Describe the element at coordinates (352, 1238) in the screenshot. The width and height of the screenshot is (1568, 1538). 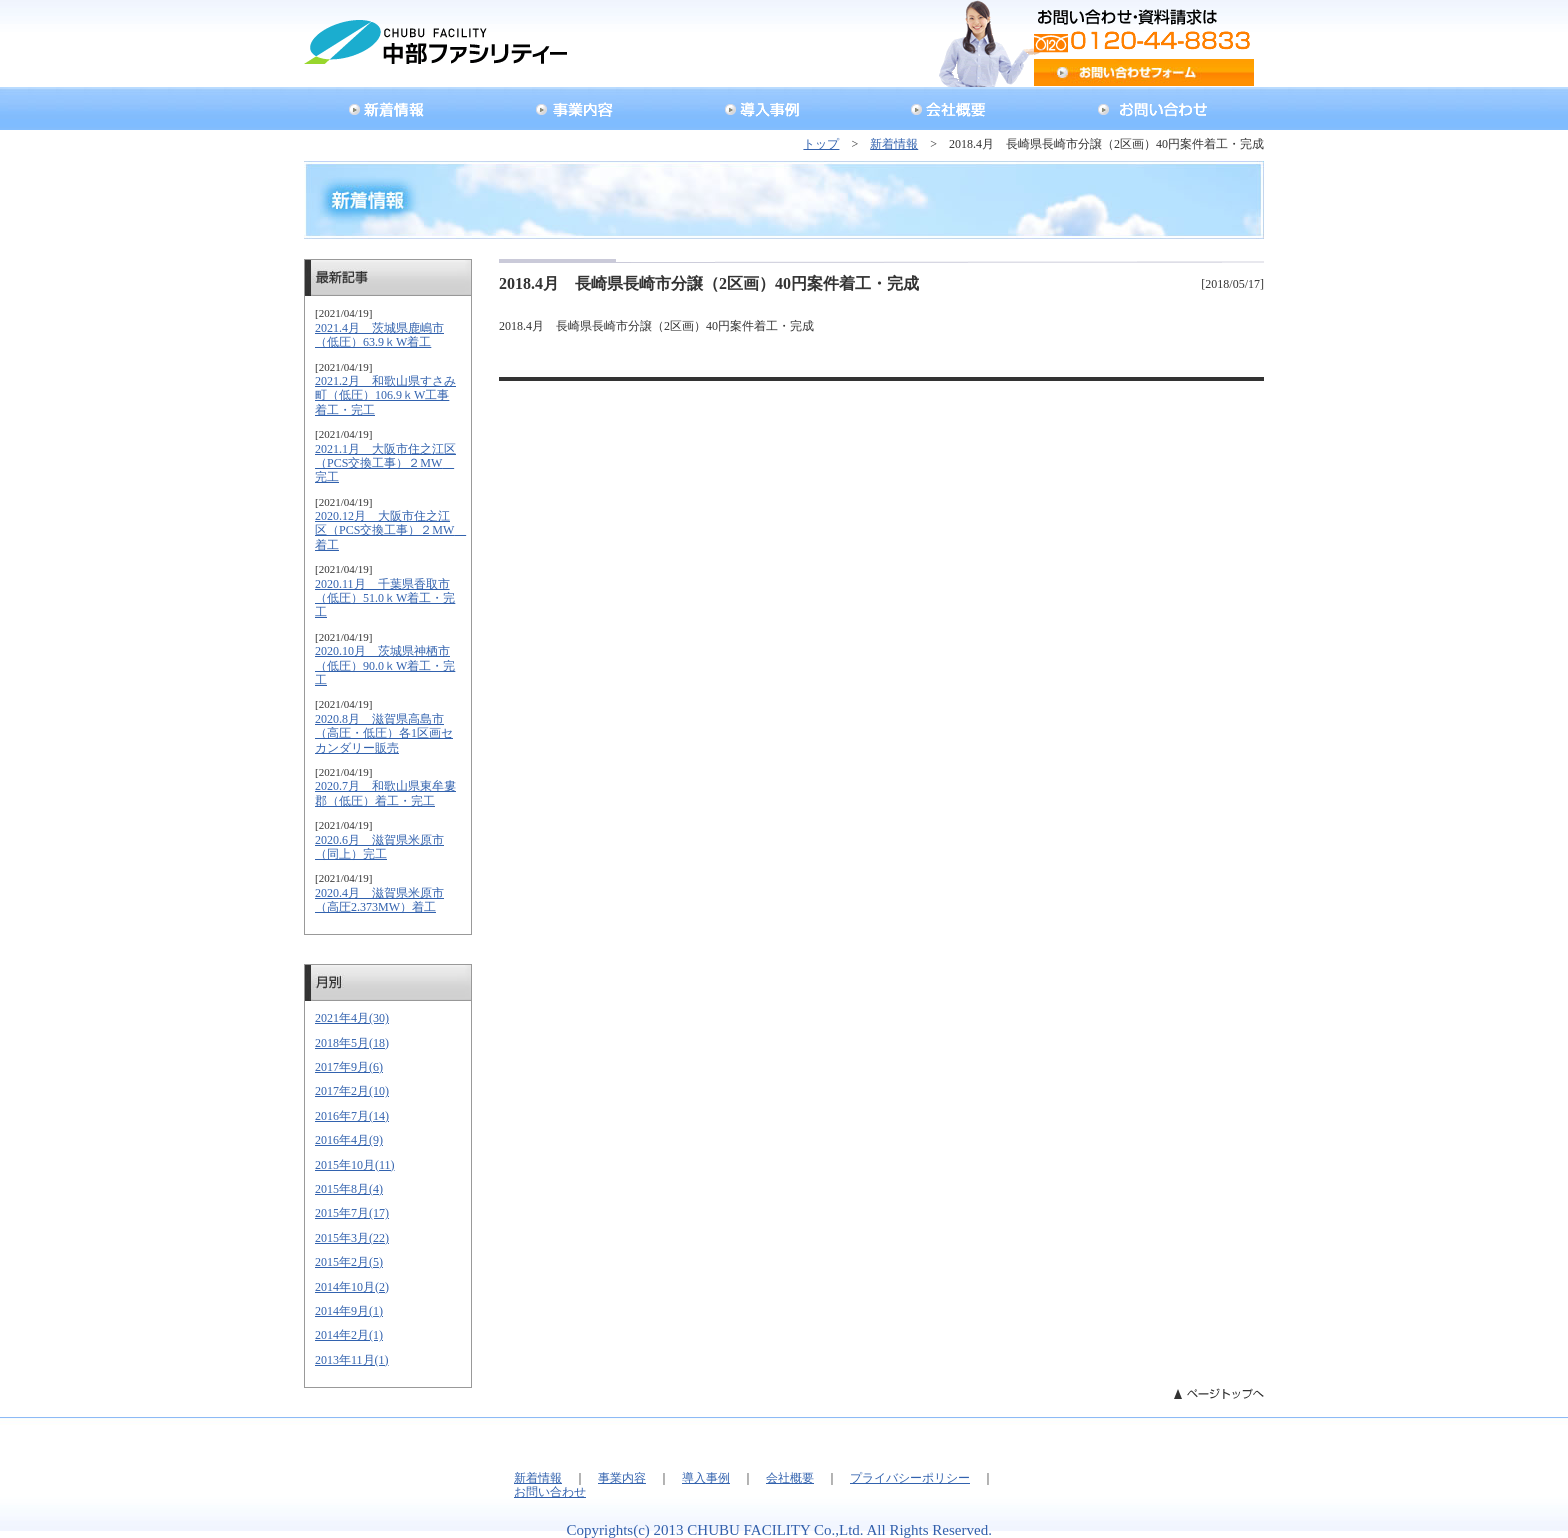
I see `2015年3月(22)` at that location.